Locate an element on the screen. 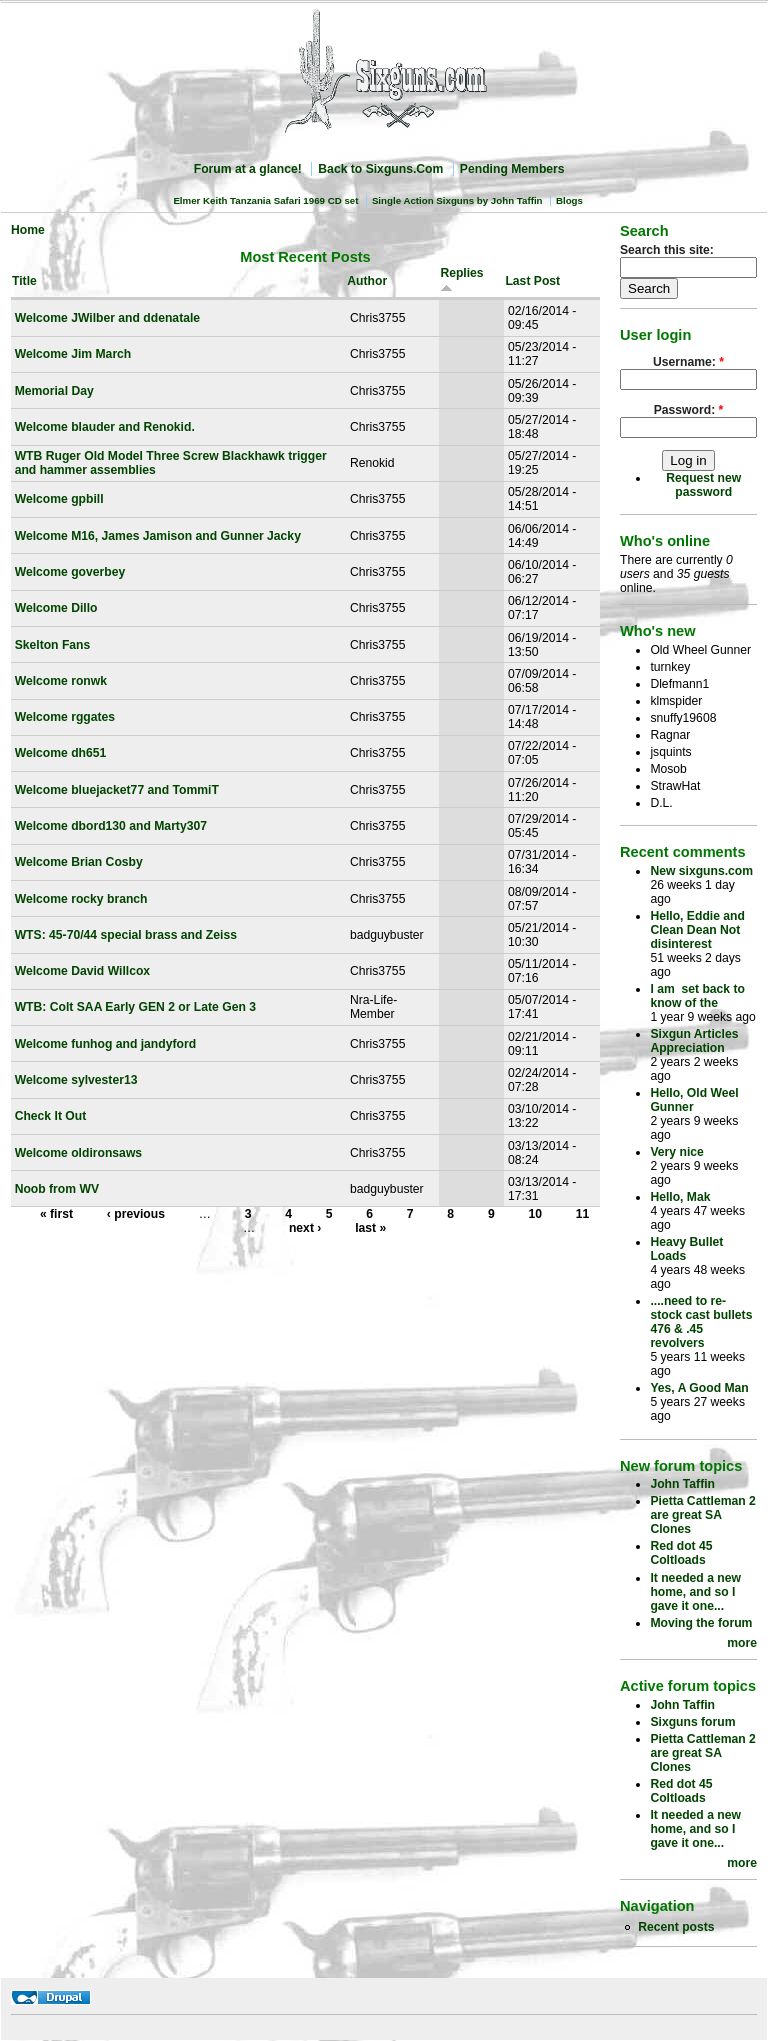  Sixguns forum is located at coordinates (692, 1722).